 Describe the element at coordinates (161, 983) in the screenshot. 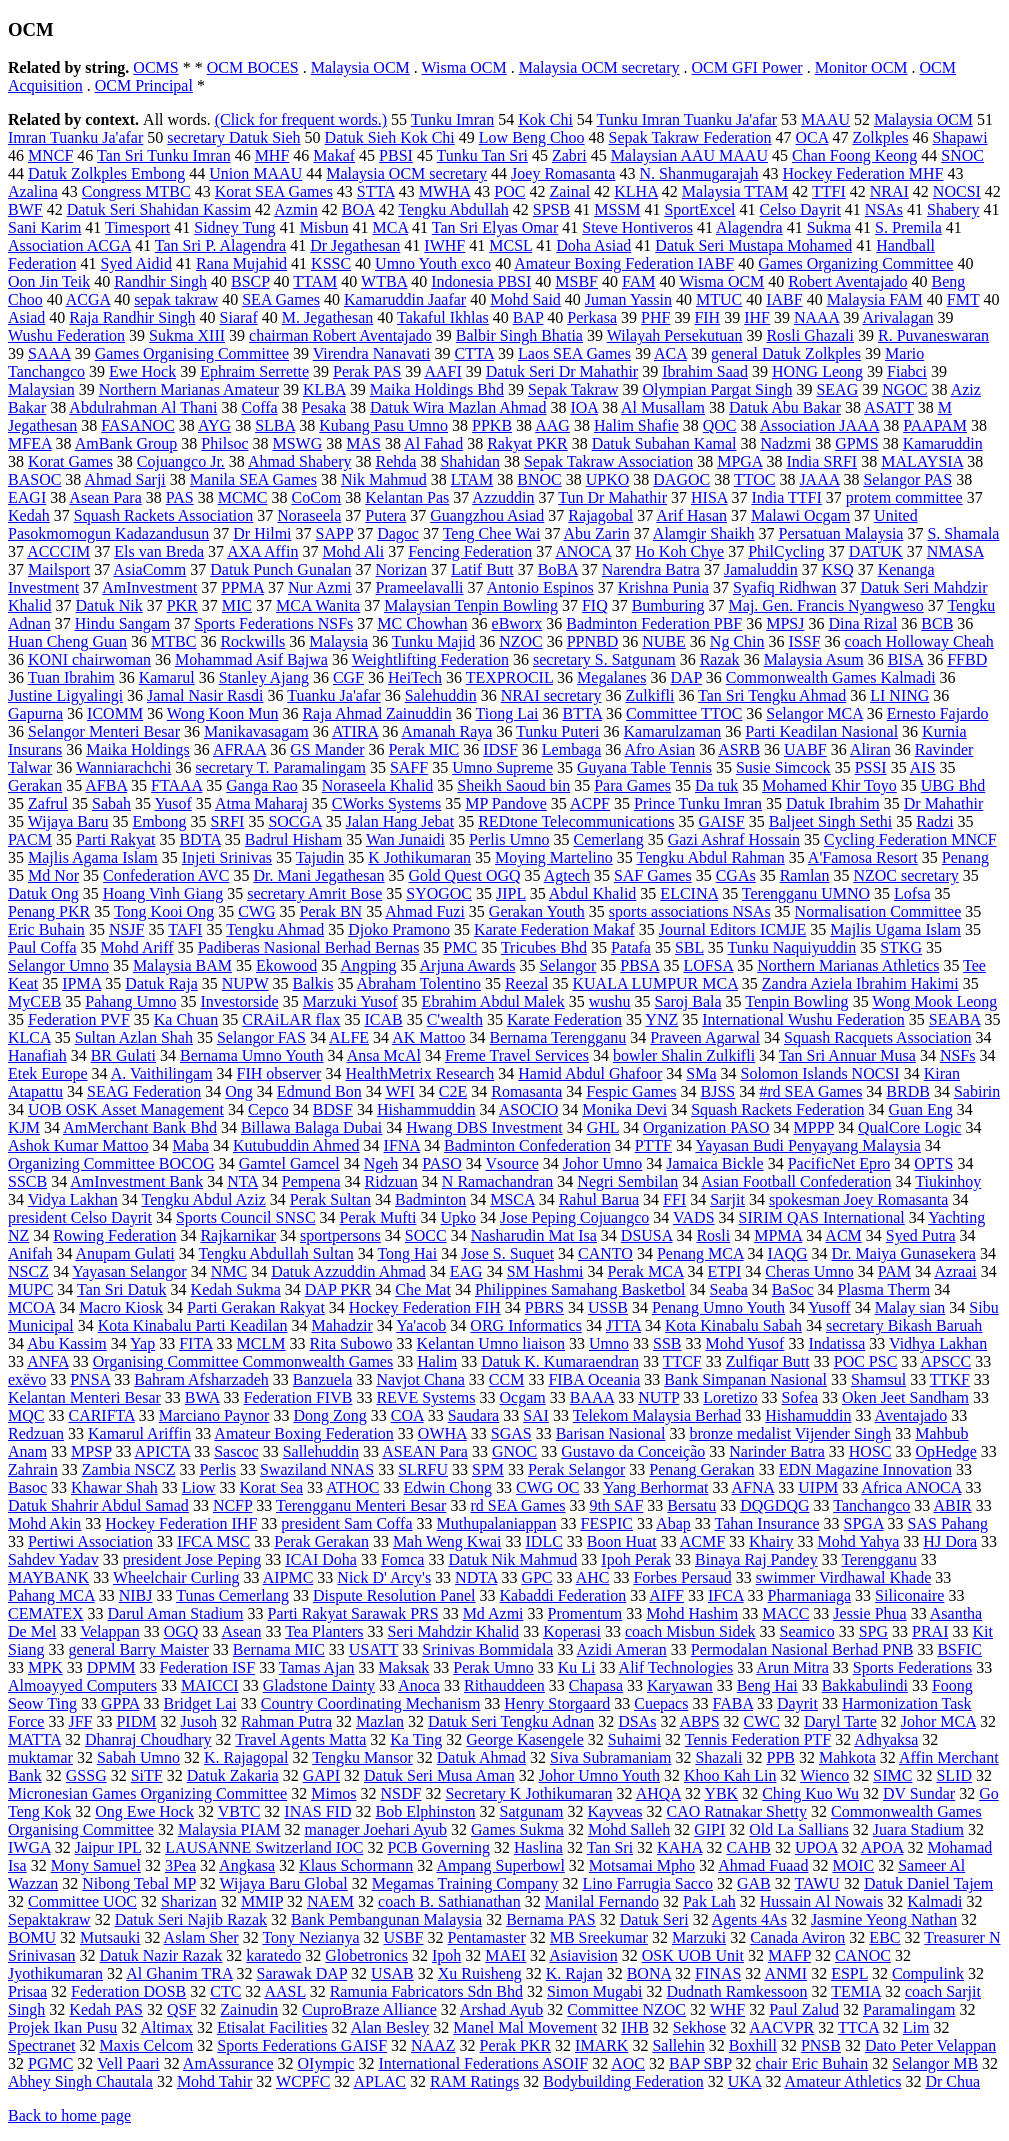

I see `Datuk Raja` at that location.